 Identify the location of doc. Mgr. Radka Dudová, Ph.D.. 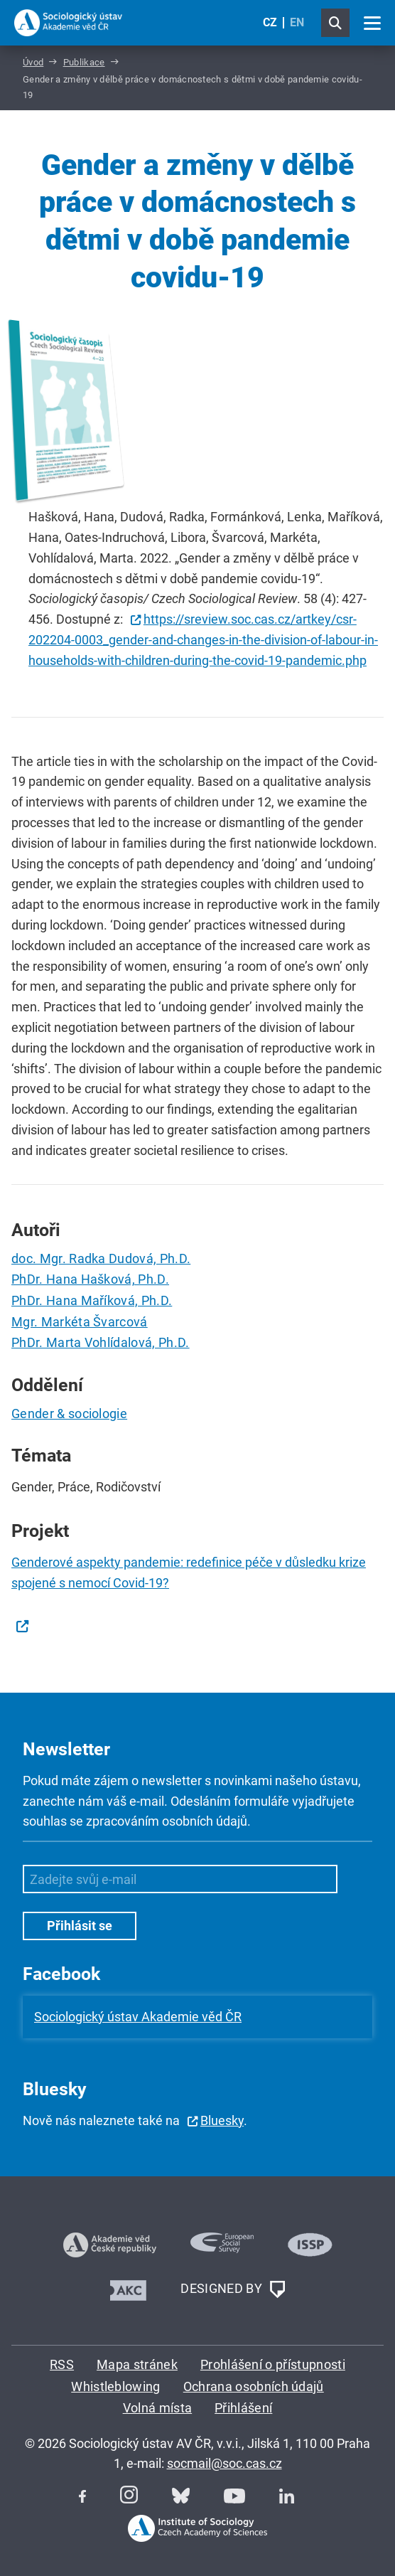
(100, 1258).